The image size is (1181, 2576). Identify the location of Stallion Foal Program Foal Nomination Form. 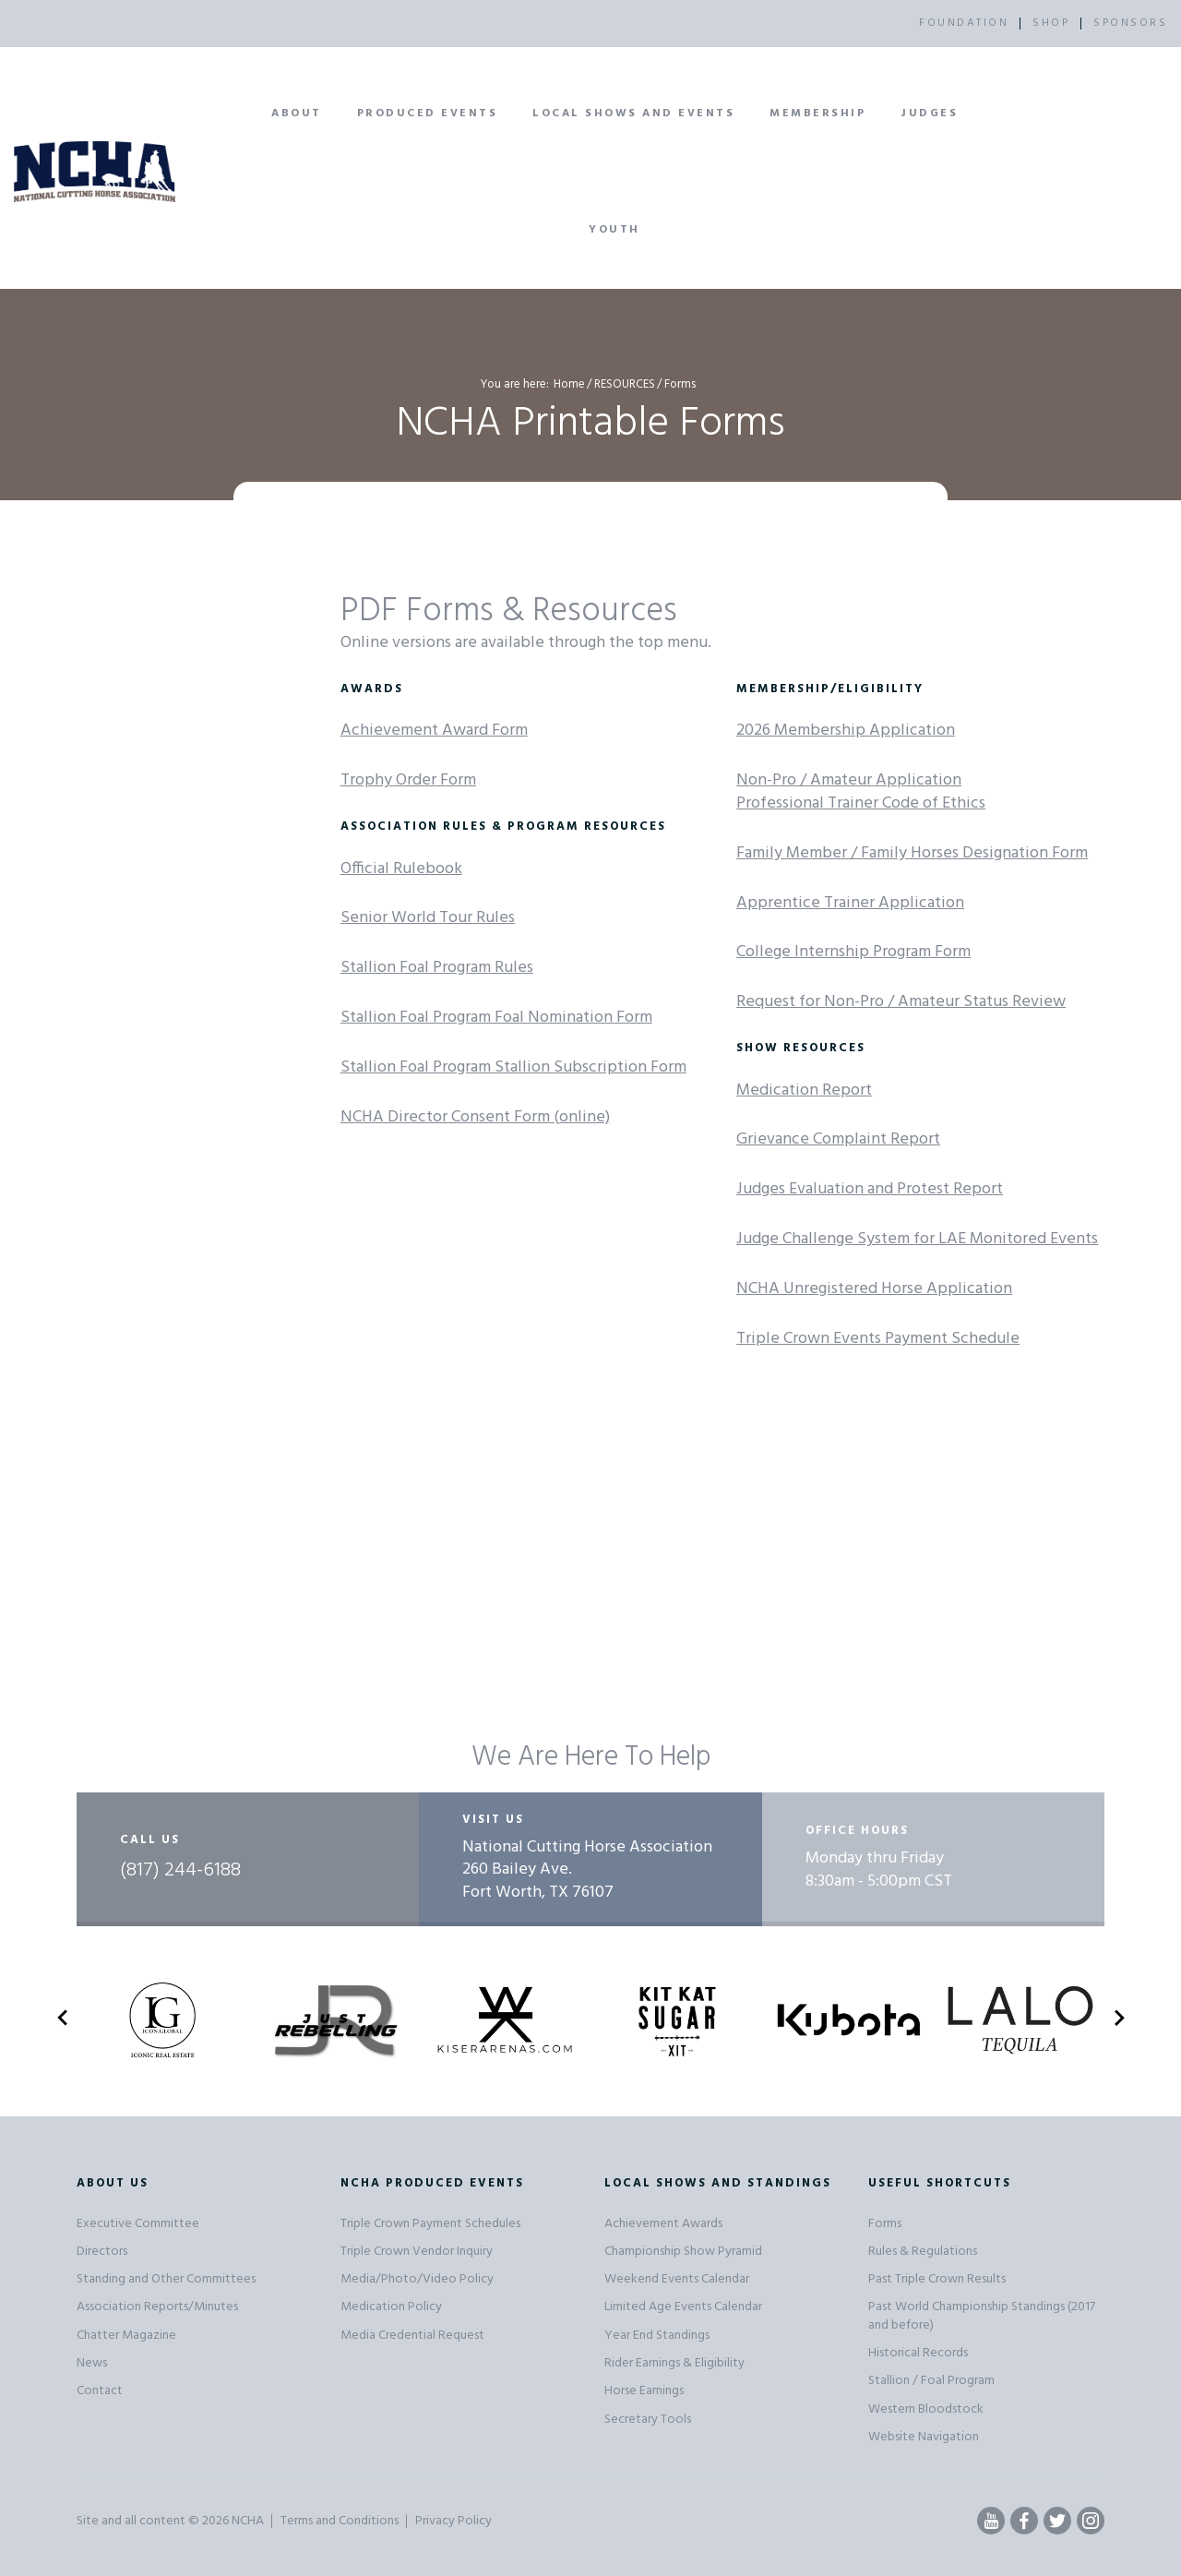
(496, 1017).